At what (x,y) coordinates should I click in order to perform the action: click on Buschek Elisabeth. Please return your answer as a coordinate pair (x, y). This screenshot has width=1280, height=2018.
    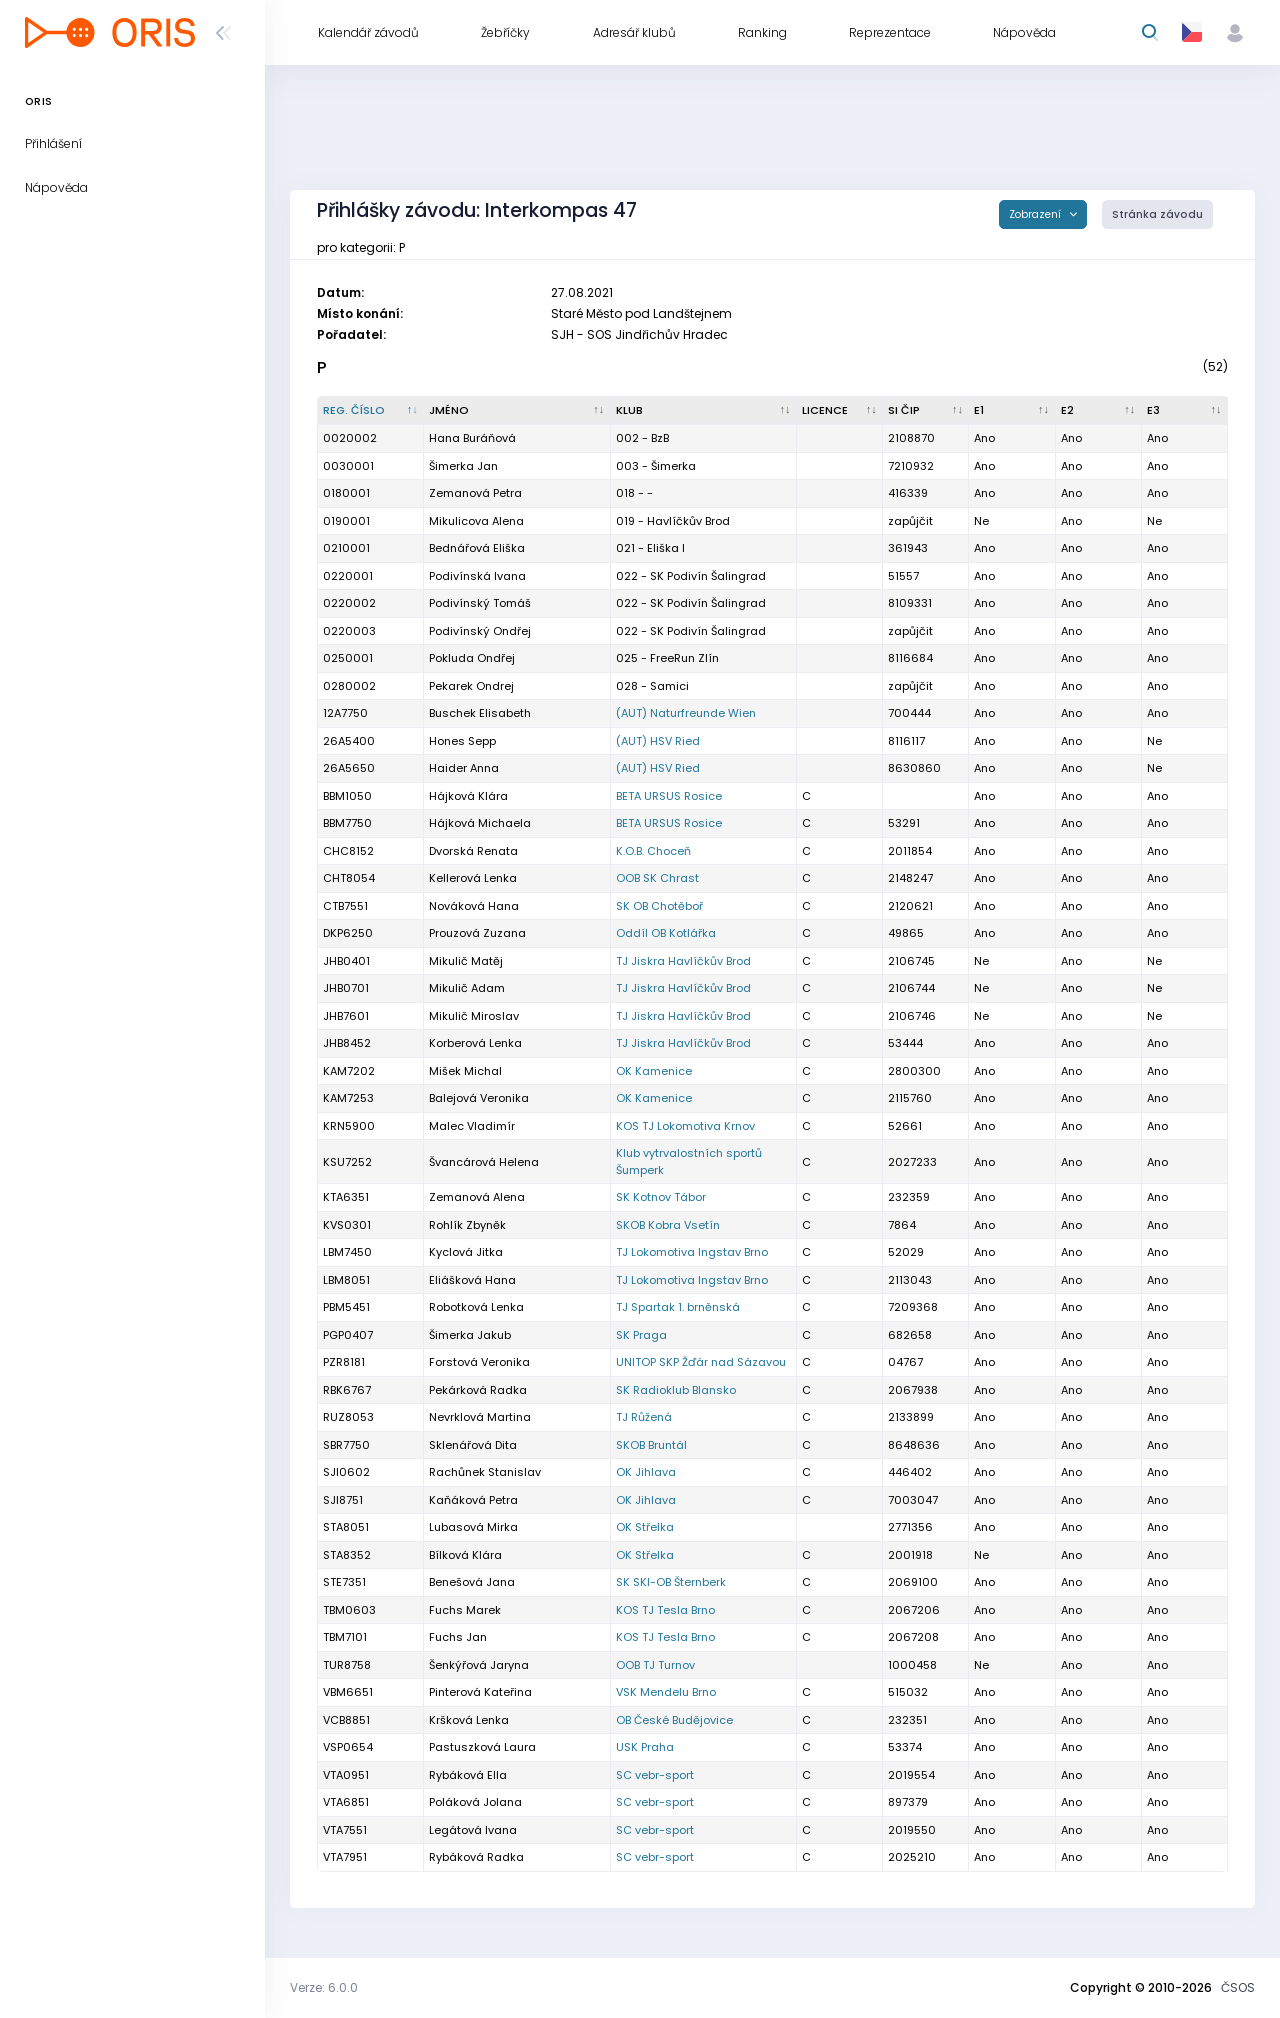
    Looking at the image, I should click on (480, 713).